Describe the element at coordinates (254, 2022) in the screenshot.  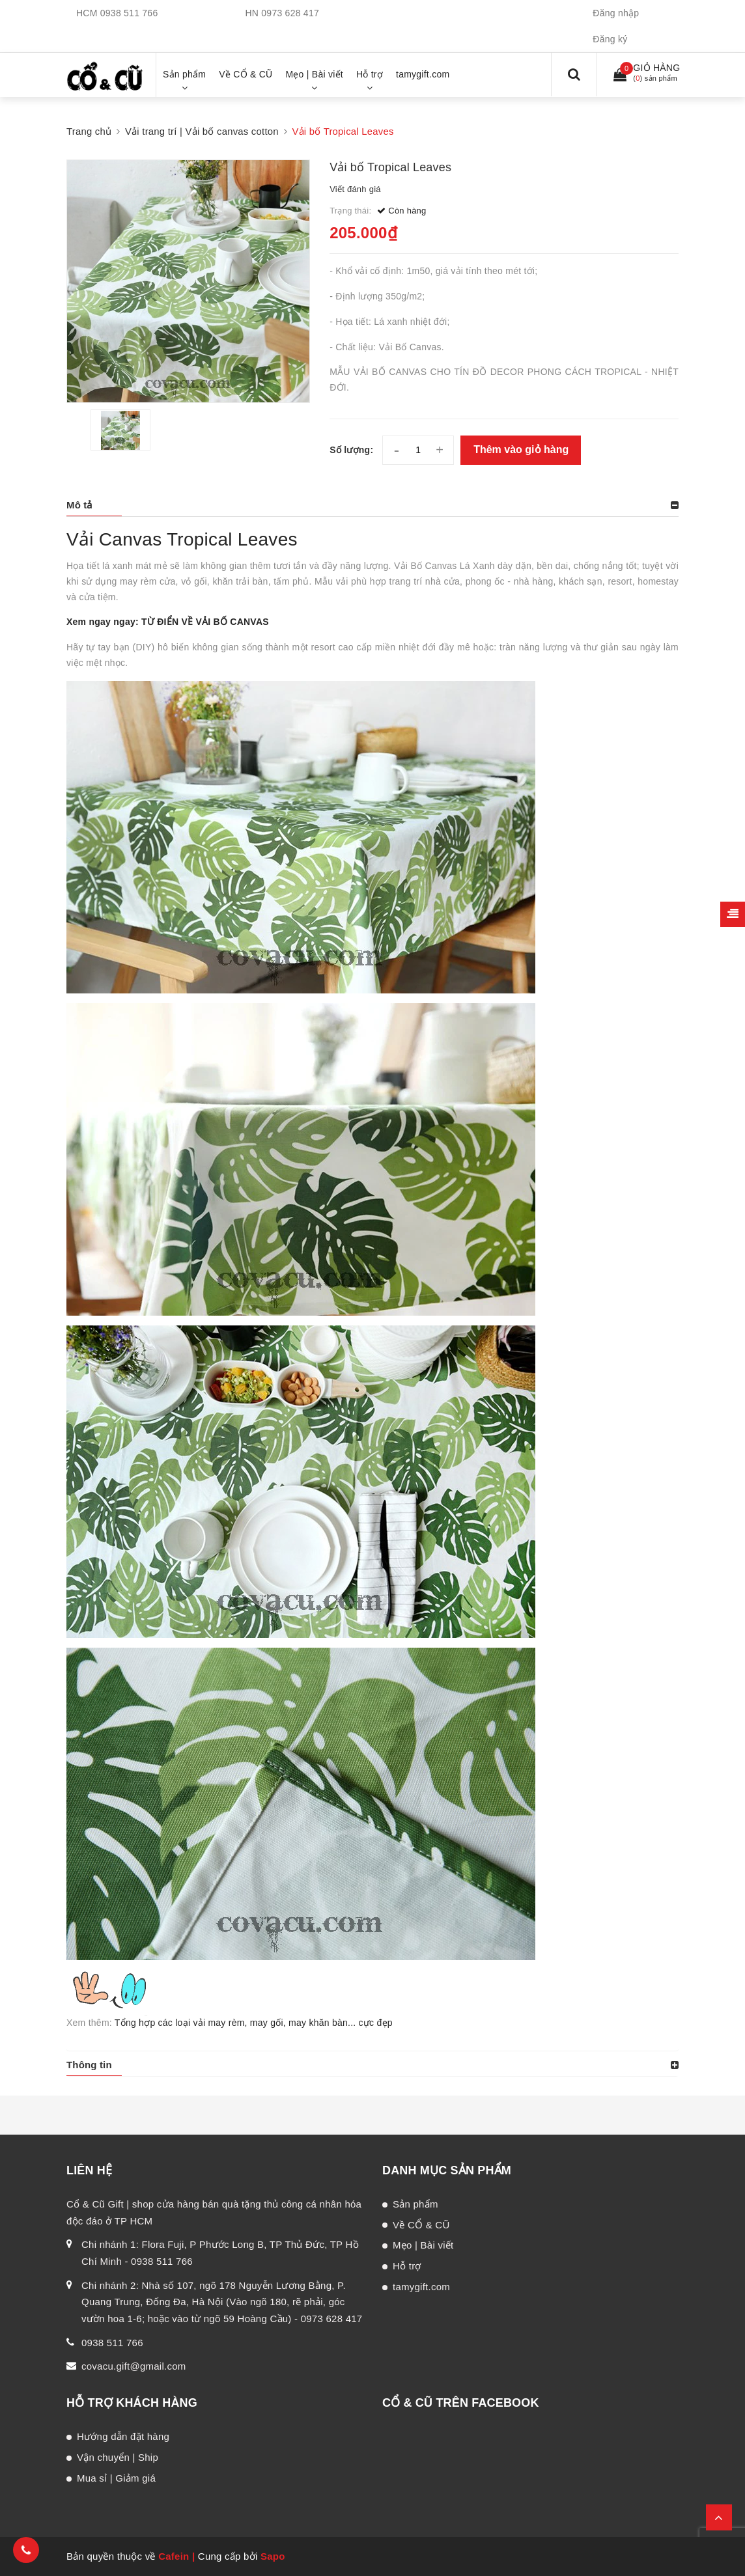
I see `Tổng hợp các loại vải may rèm, may gối, may khăn bàn... cực đẹp` at that location.